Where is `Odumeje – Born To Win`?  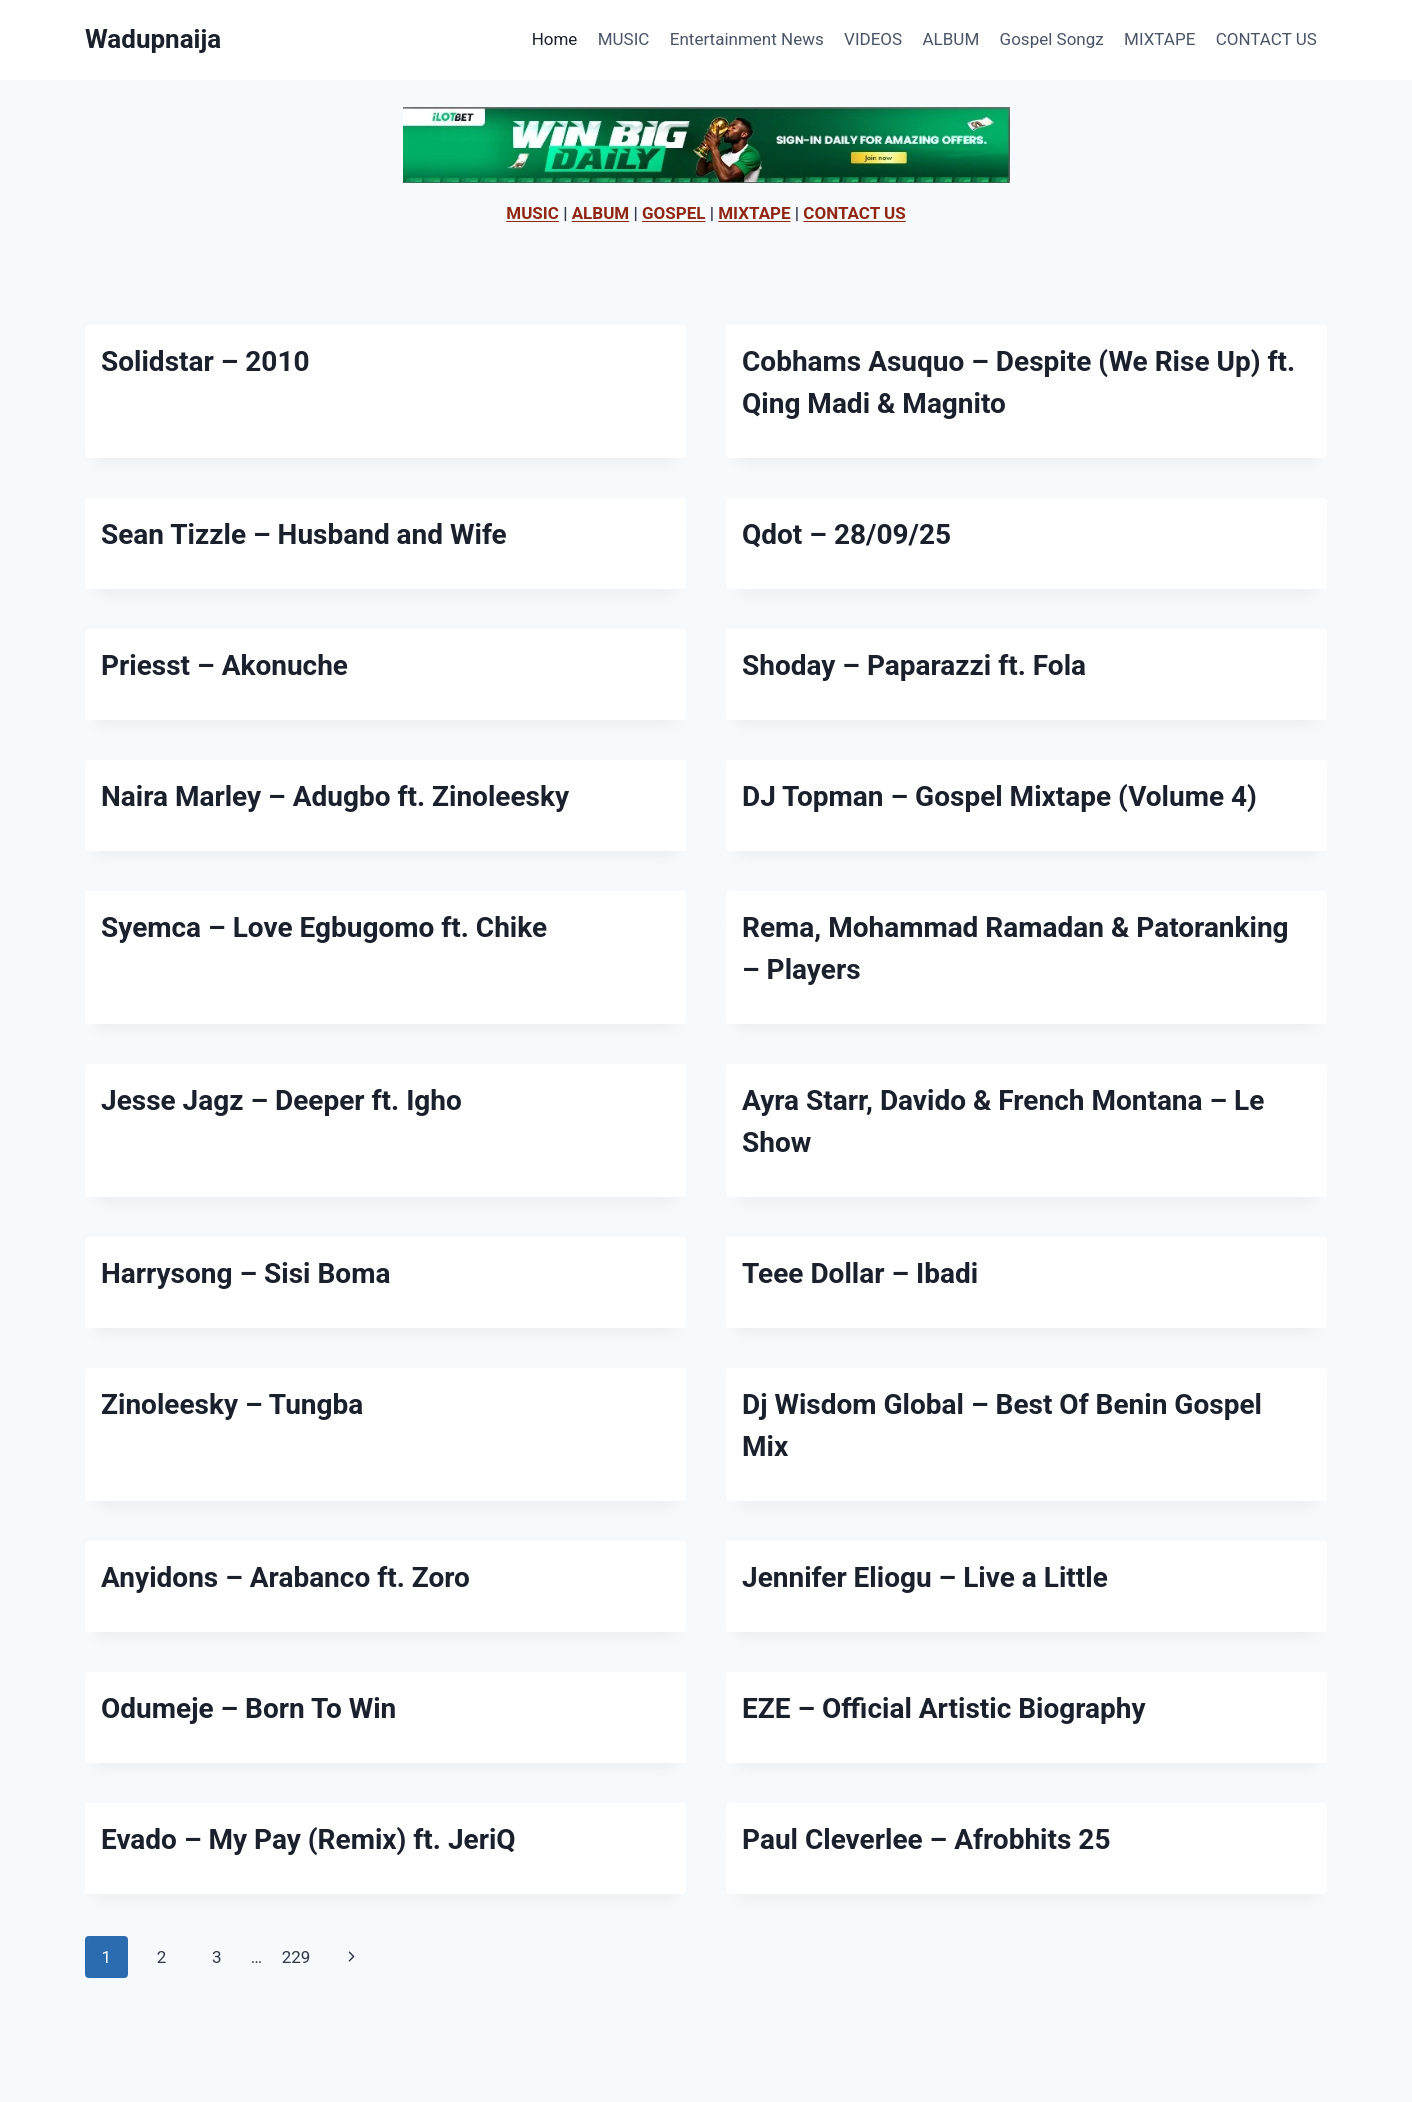 Odumeje – Born To Win is located at coordinates (248, 1708).